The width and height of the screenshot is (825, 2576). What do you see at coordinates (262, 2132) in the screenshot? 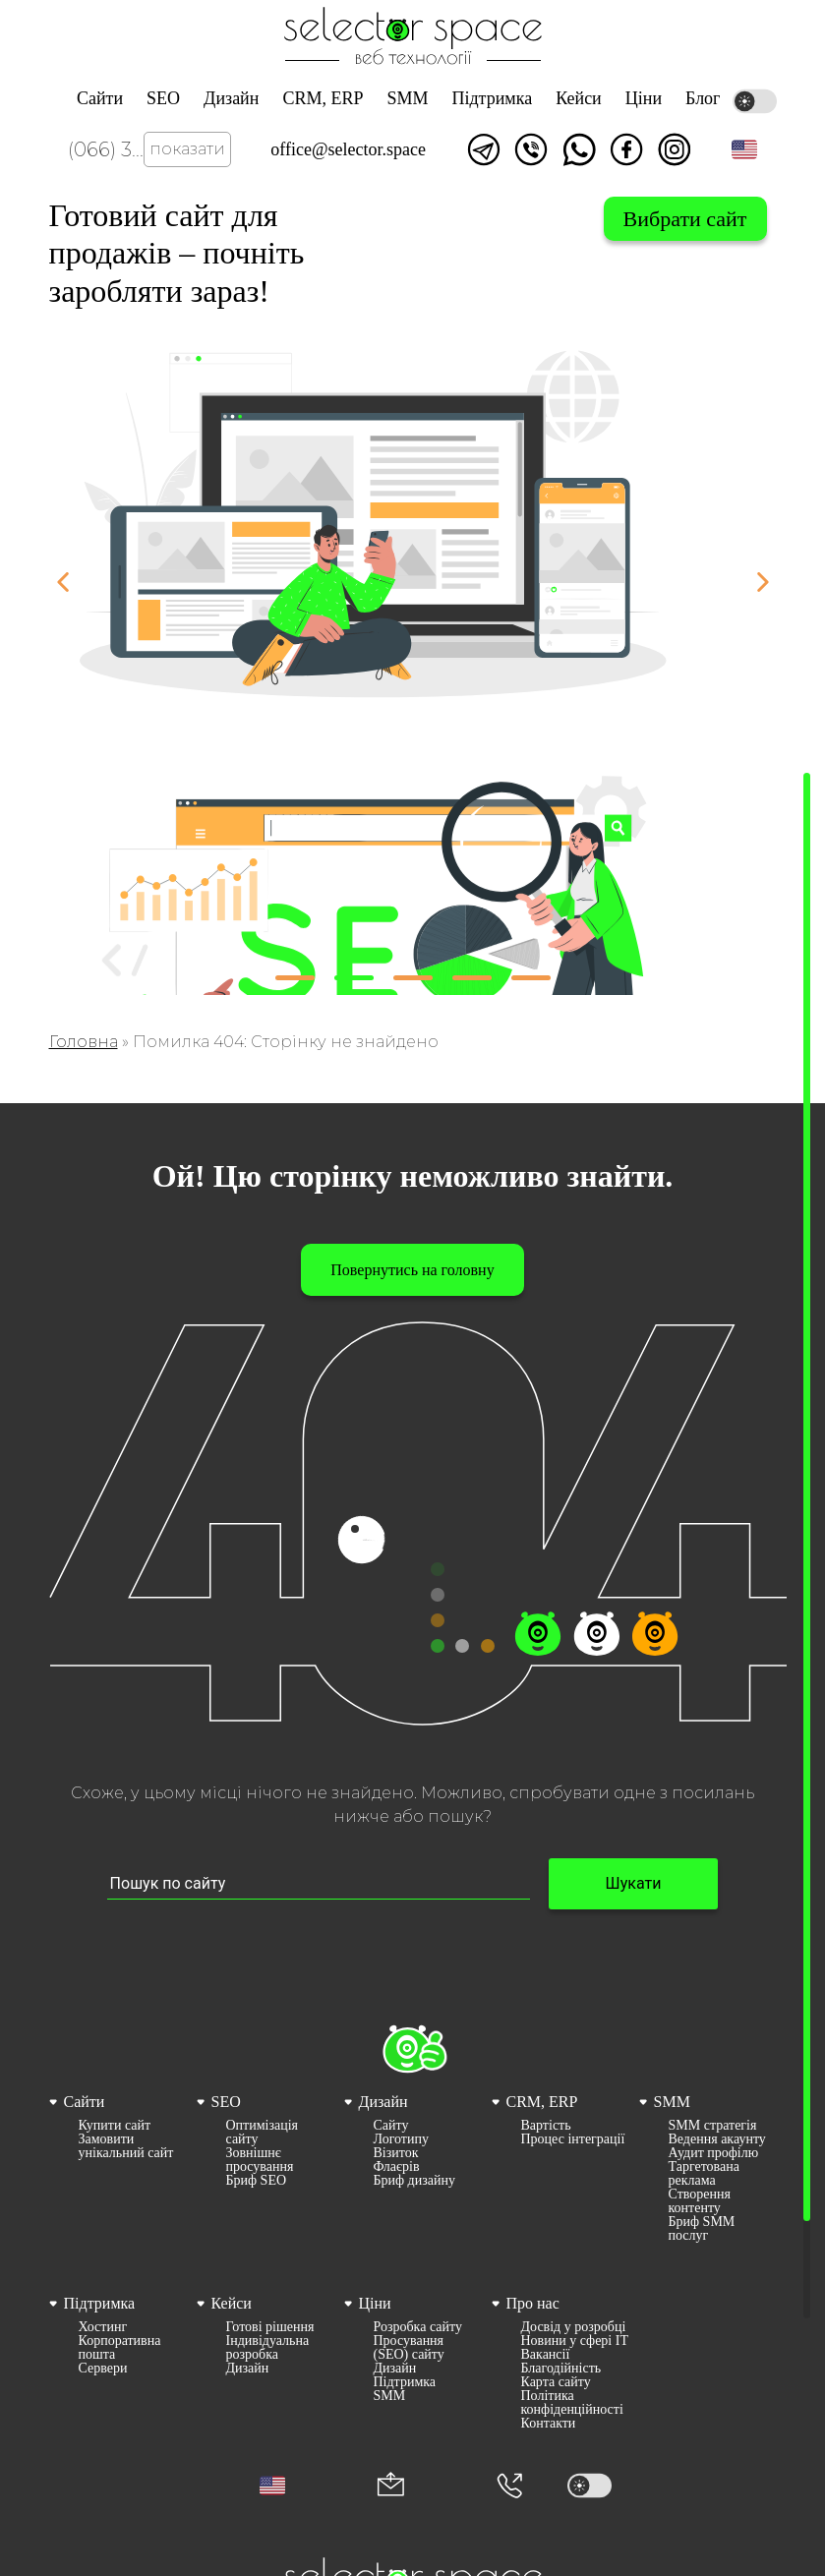
I see `Оптимізація сайту` at bounding box center [262, 2132].